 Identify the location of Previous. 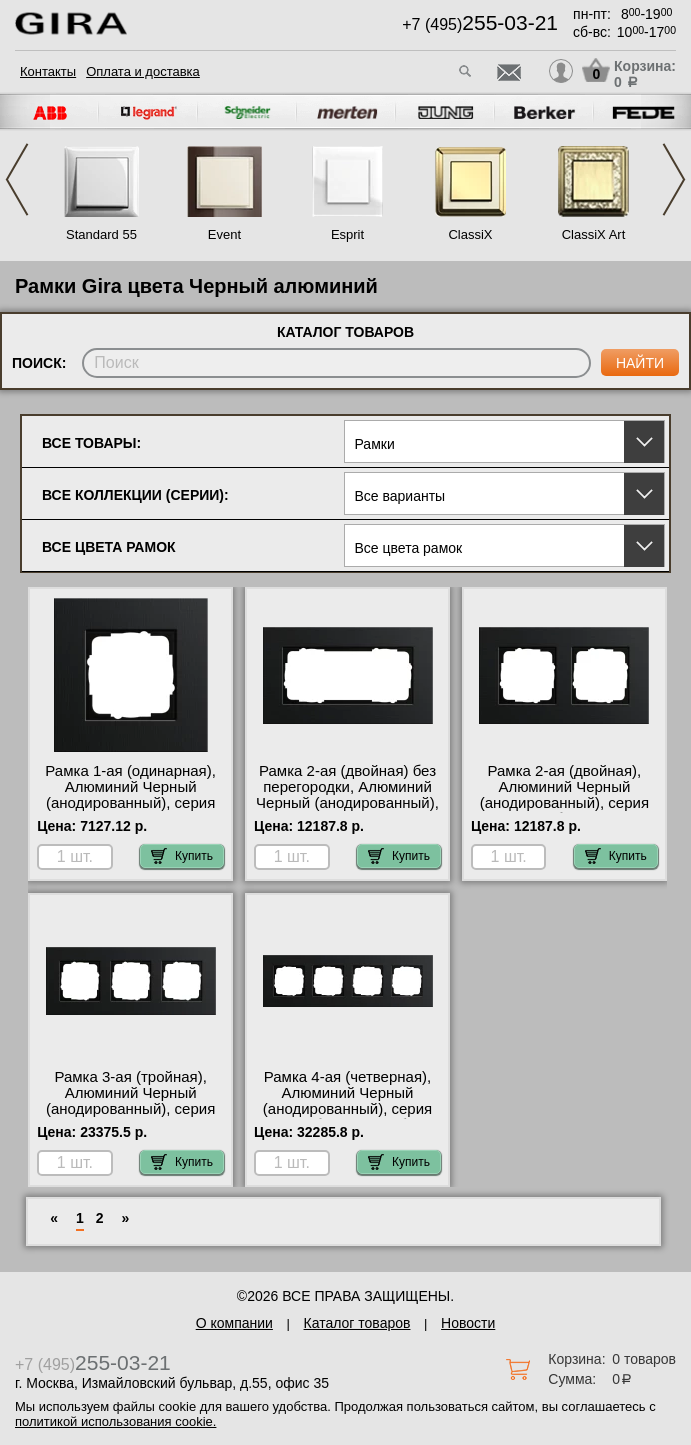
(17, 179).